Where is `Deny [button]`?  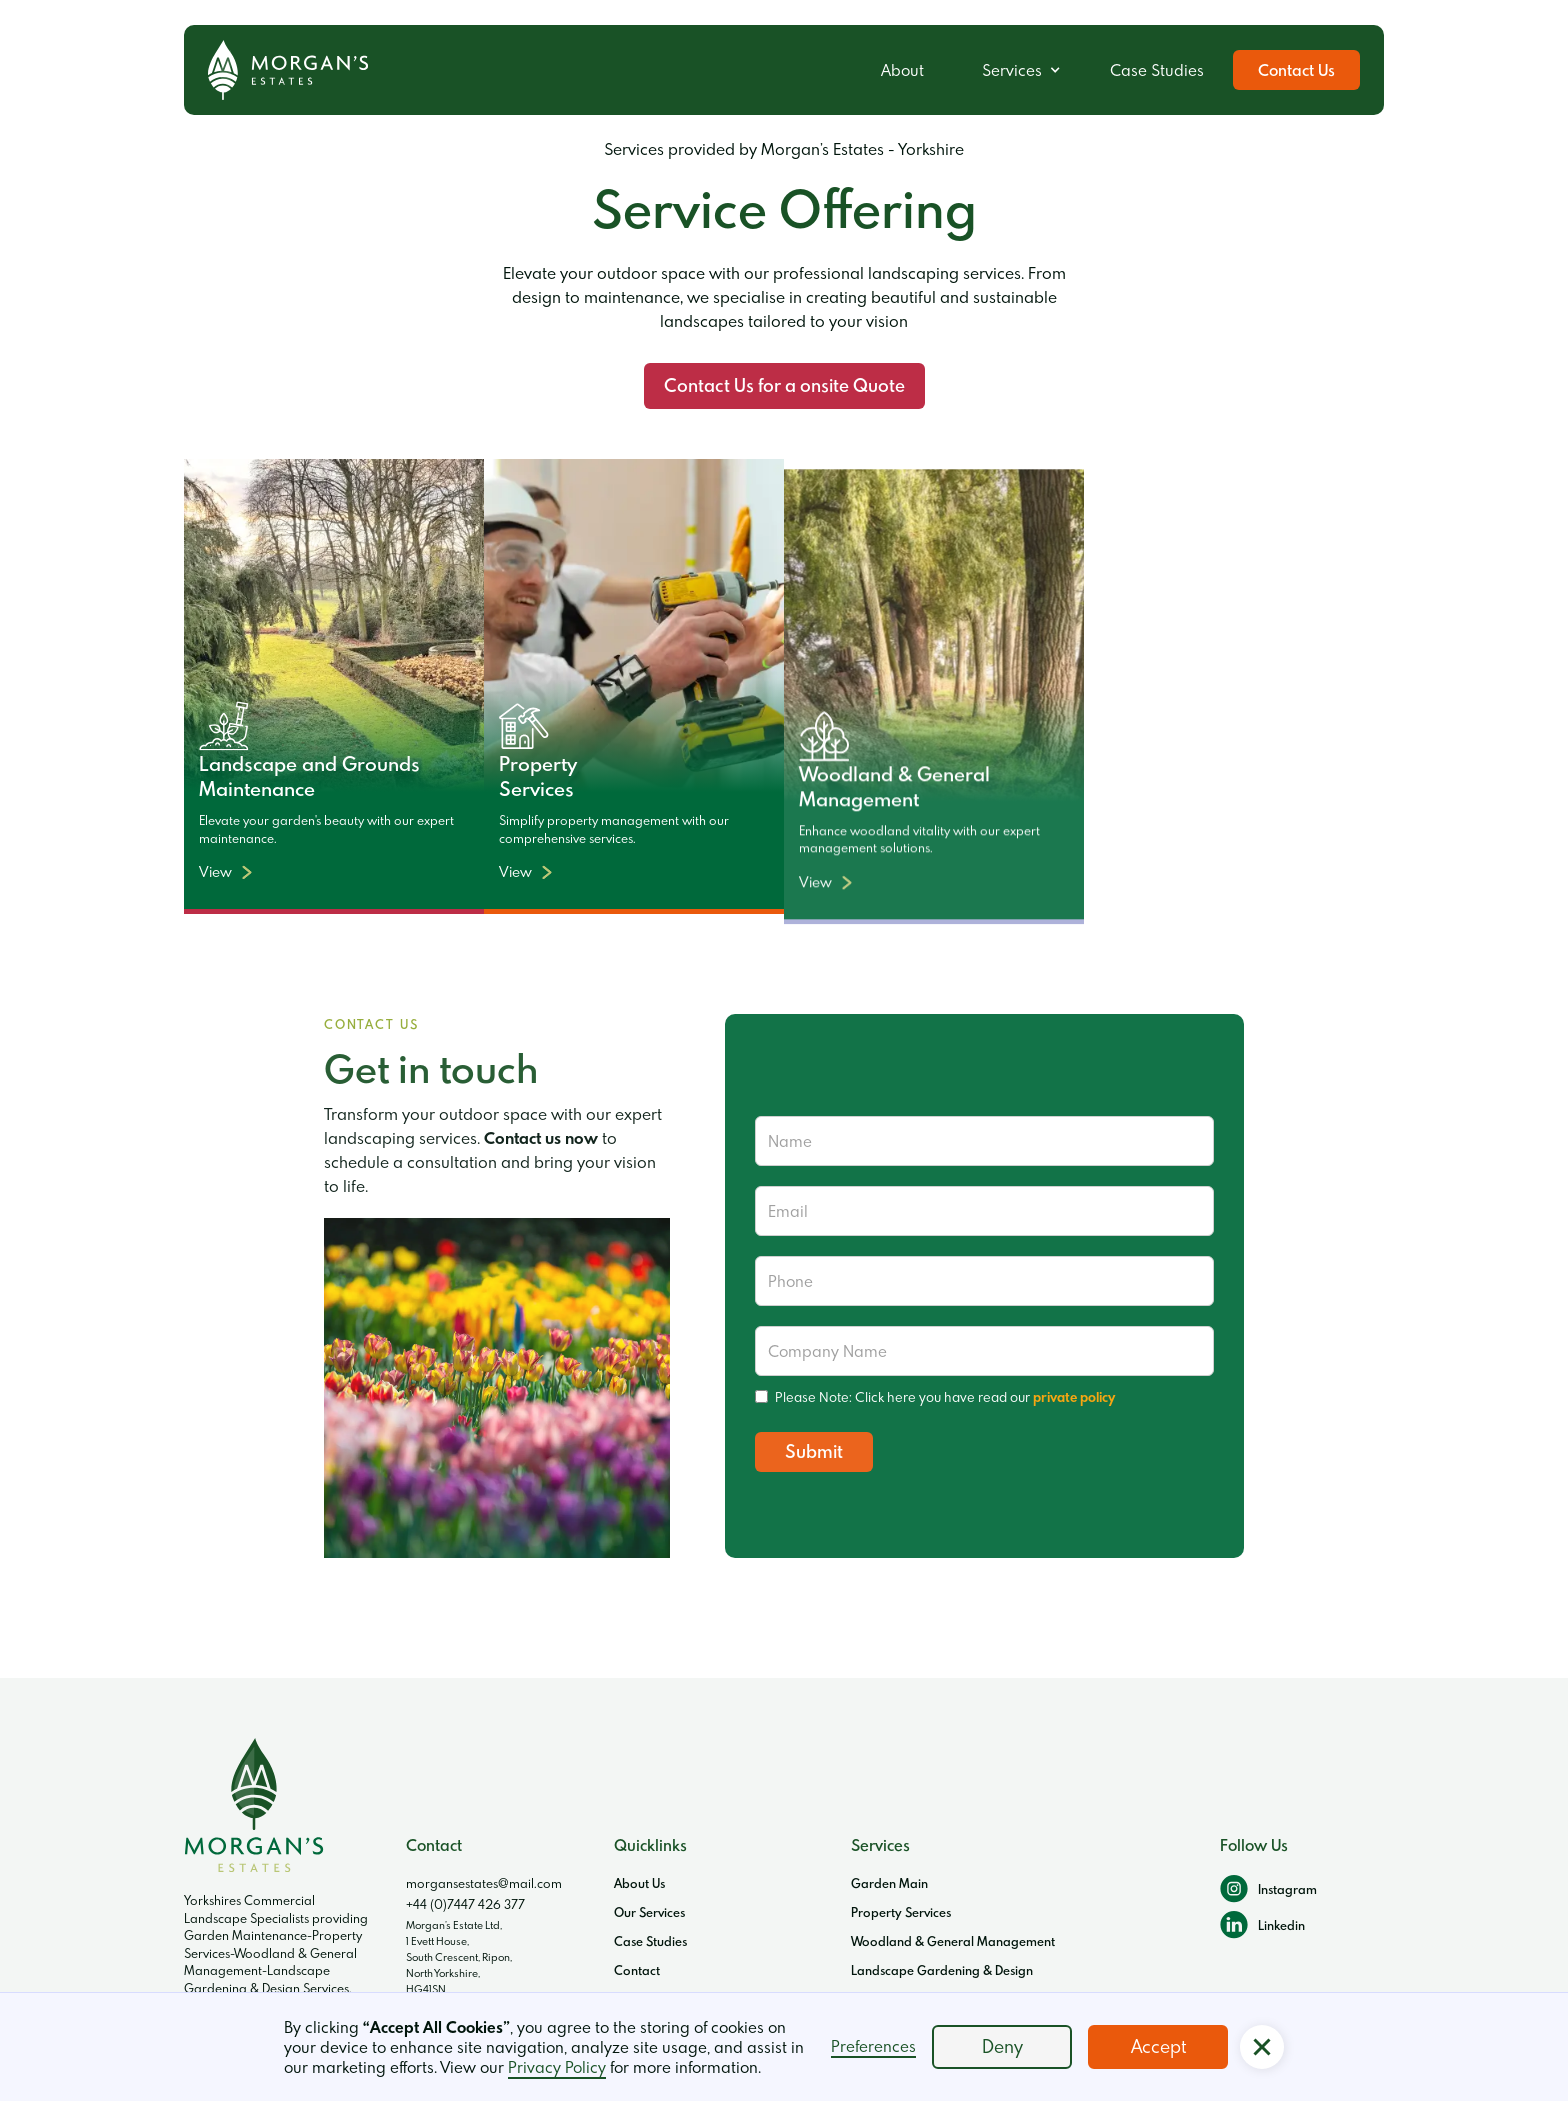 Deny [button] is located at coordinates (1002, 2046).